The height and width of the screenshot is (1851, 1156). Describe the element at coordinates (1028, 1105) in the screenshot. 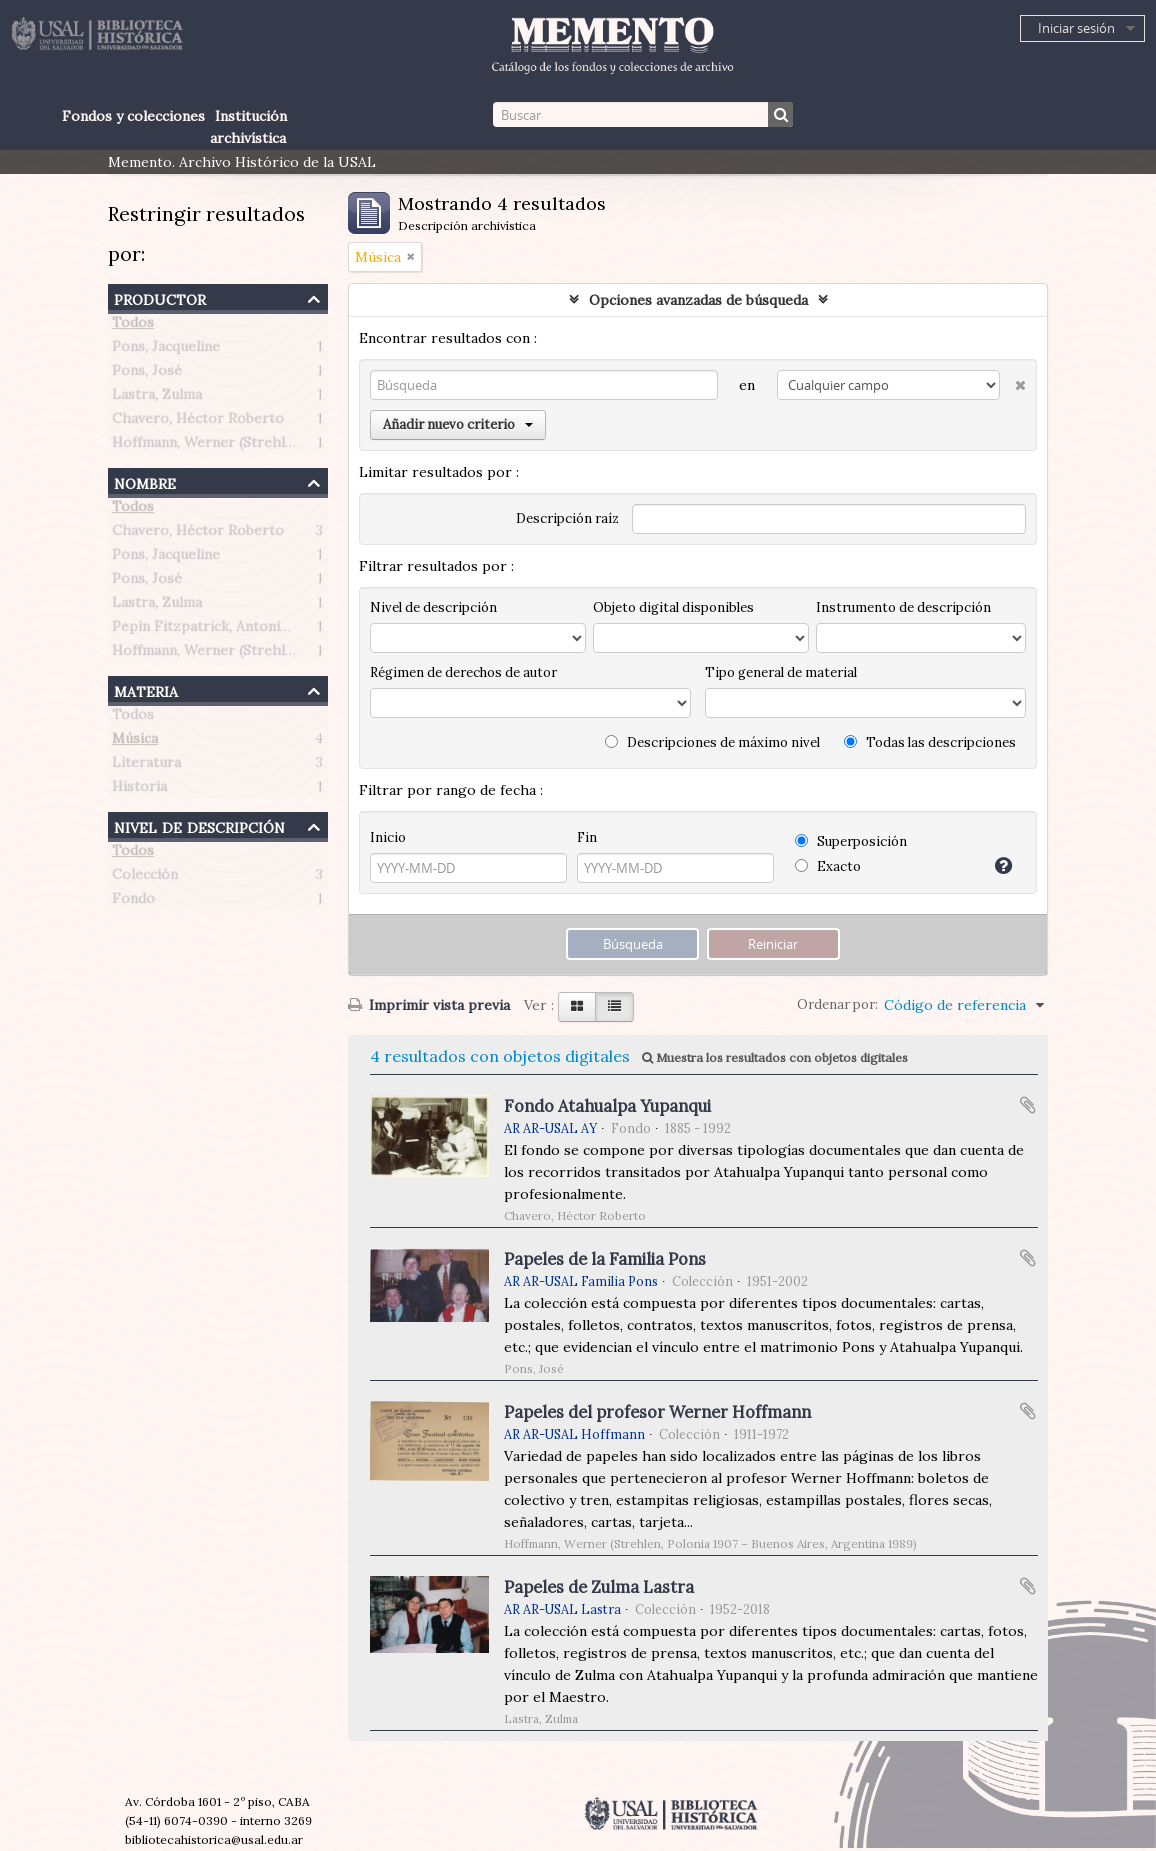

I see `Añadir al portapapeles` at that location.